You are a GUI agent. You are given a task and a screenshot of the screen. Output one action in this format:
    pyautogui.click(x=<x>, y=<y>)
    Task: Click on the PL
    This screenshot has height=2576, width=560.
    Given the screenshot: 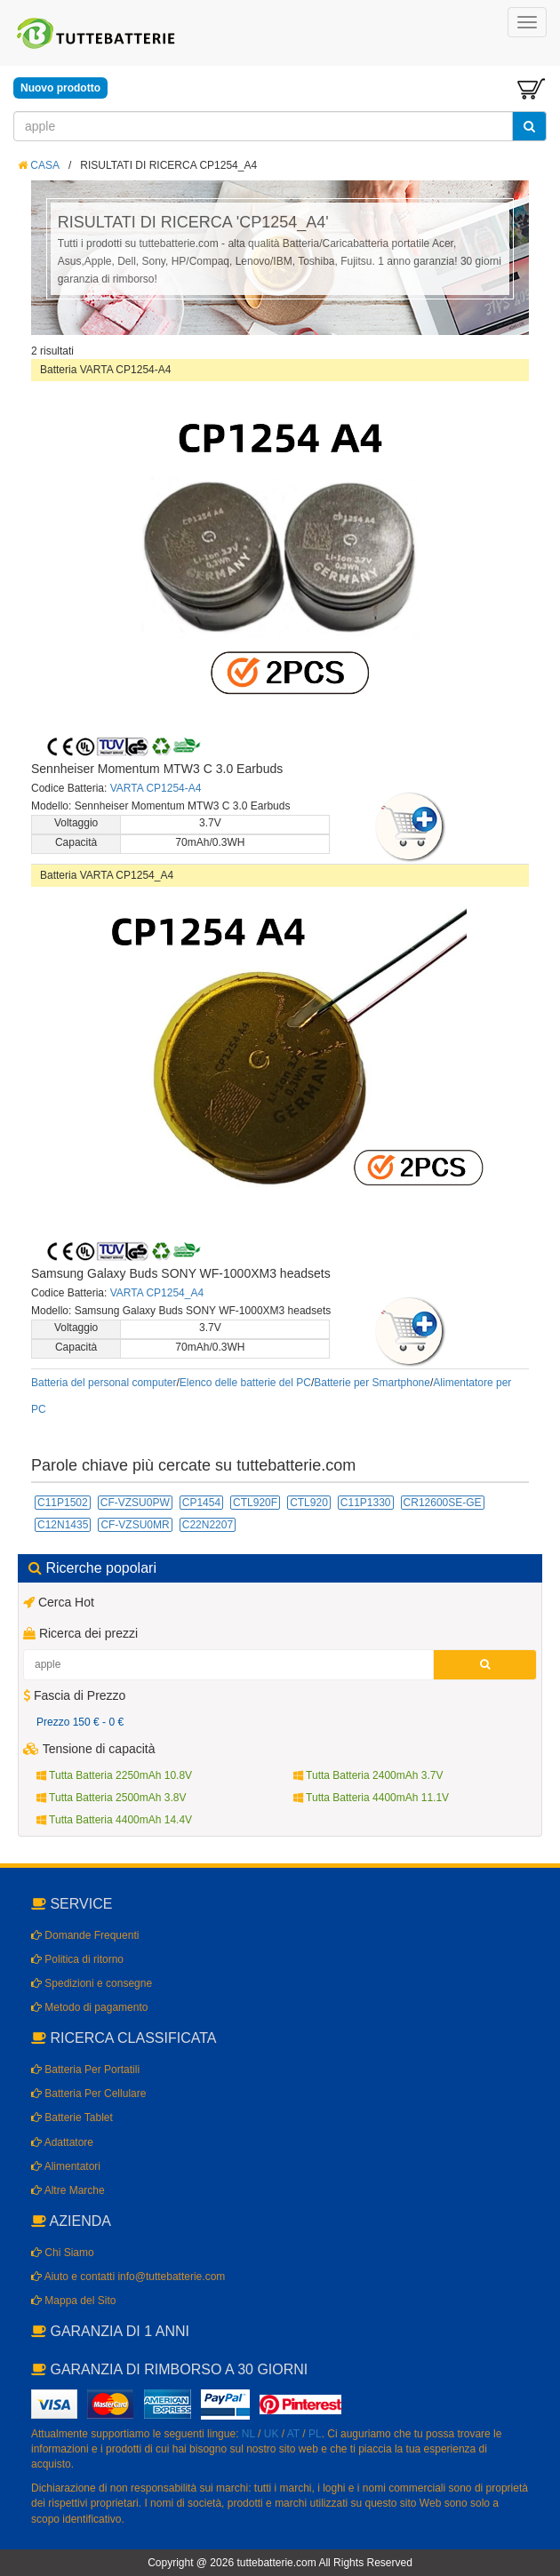 What is the action you would take?
    pyautogui.click(x=315, y=2434)
    